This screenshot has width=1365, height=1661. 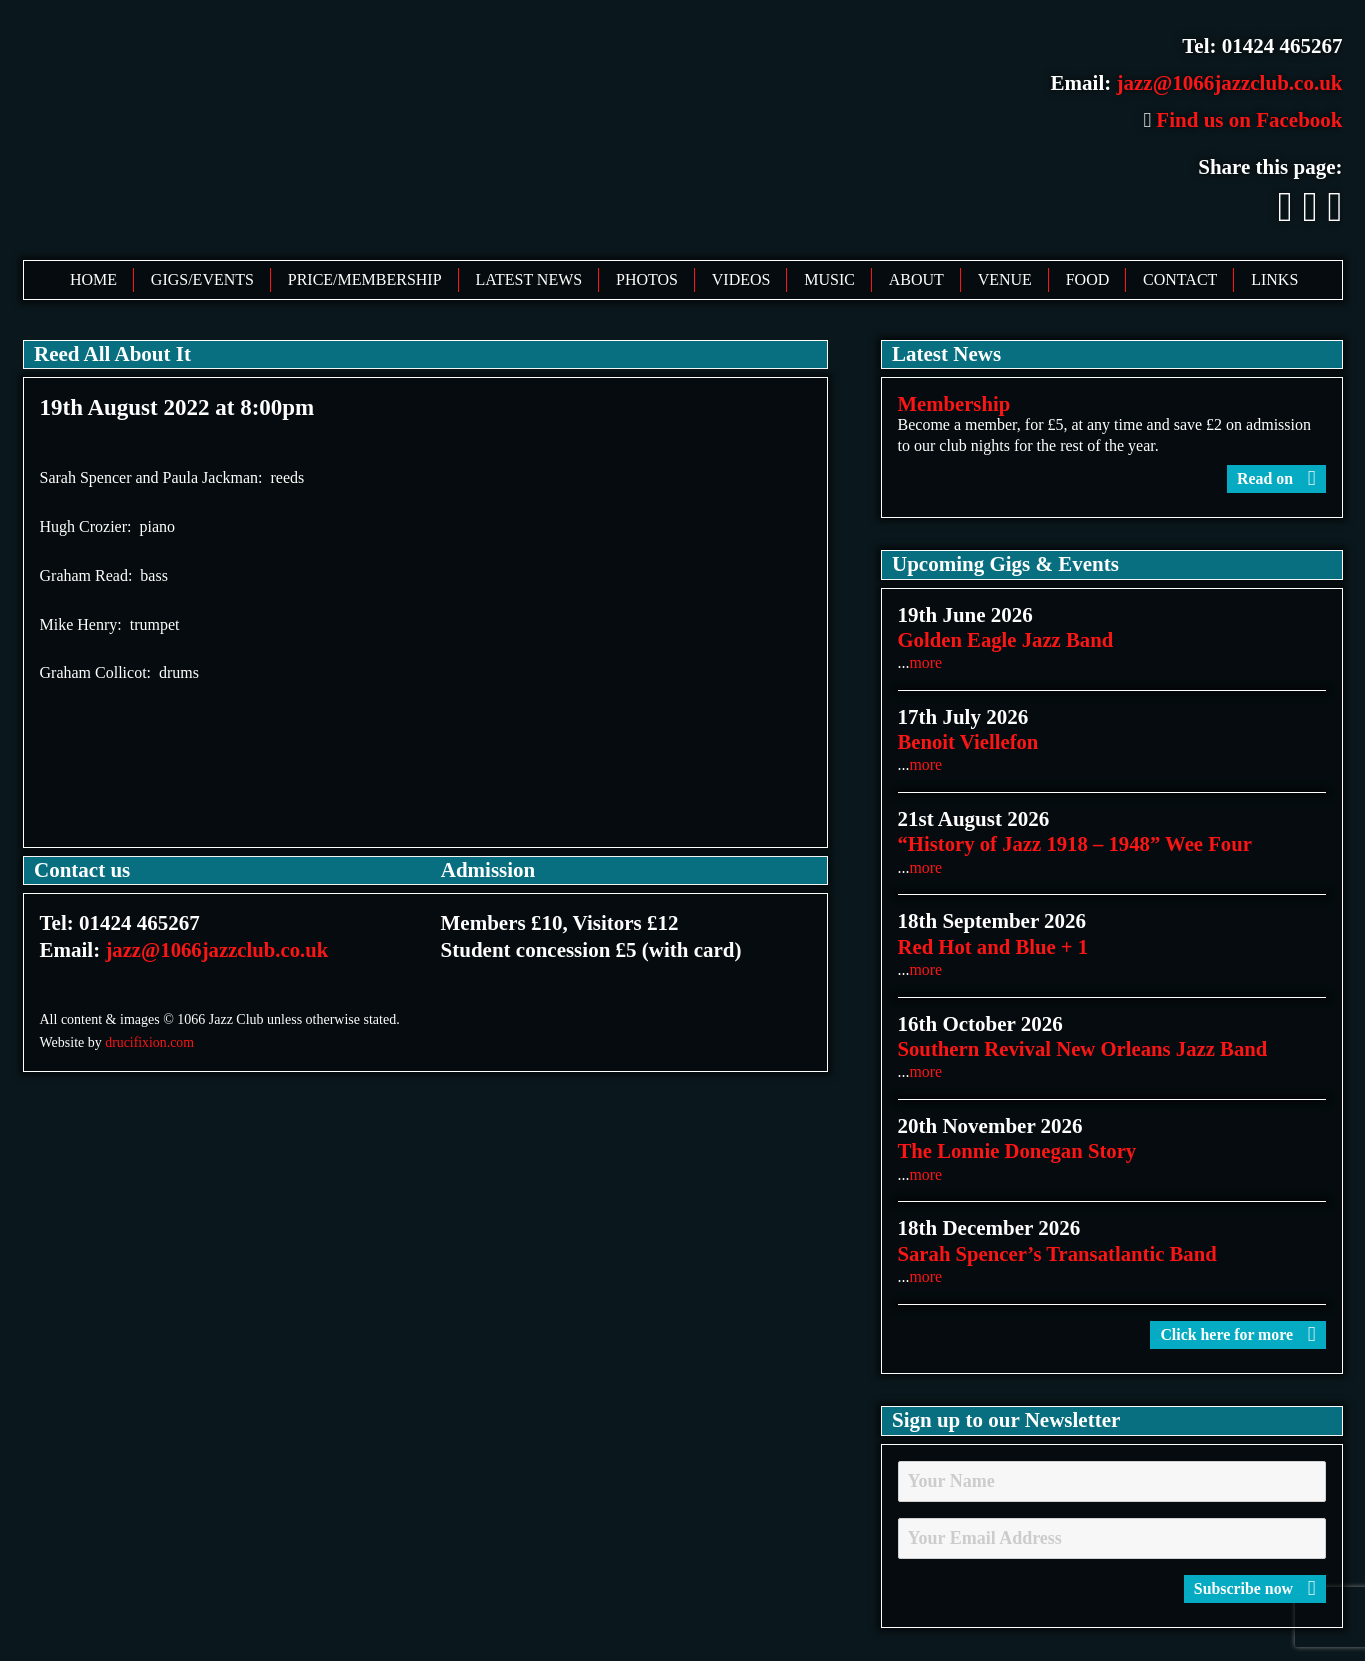 I want to click on Golden Eagle Jazz Band, so click(x=1007, y=640).